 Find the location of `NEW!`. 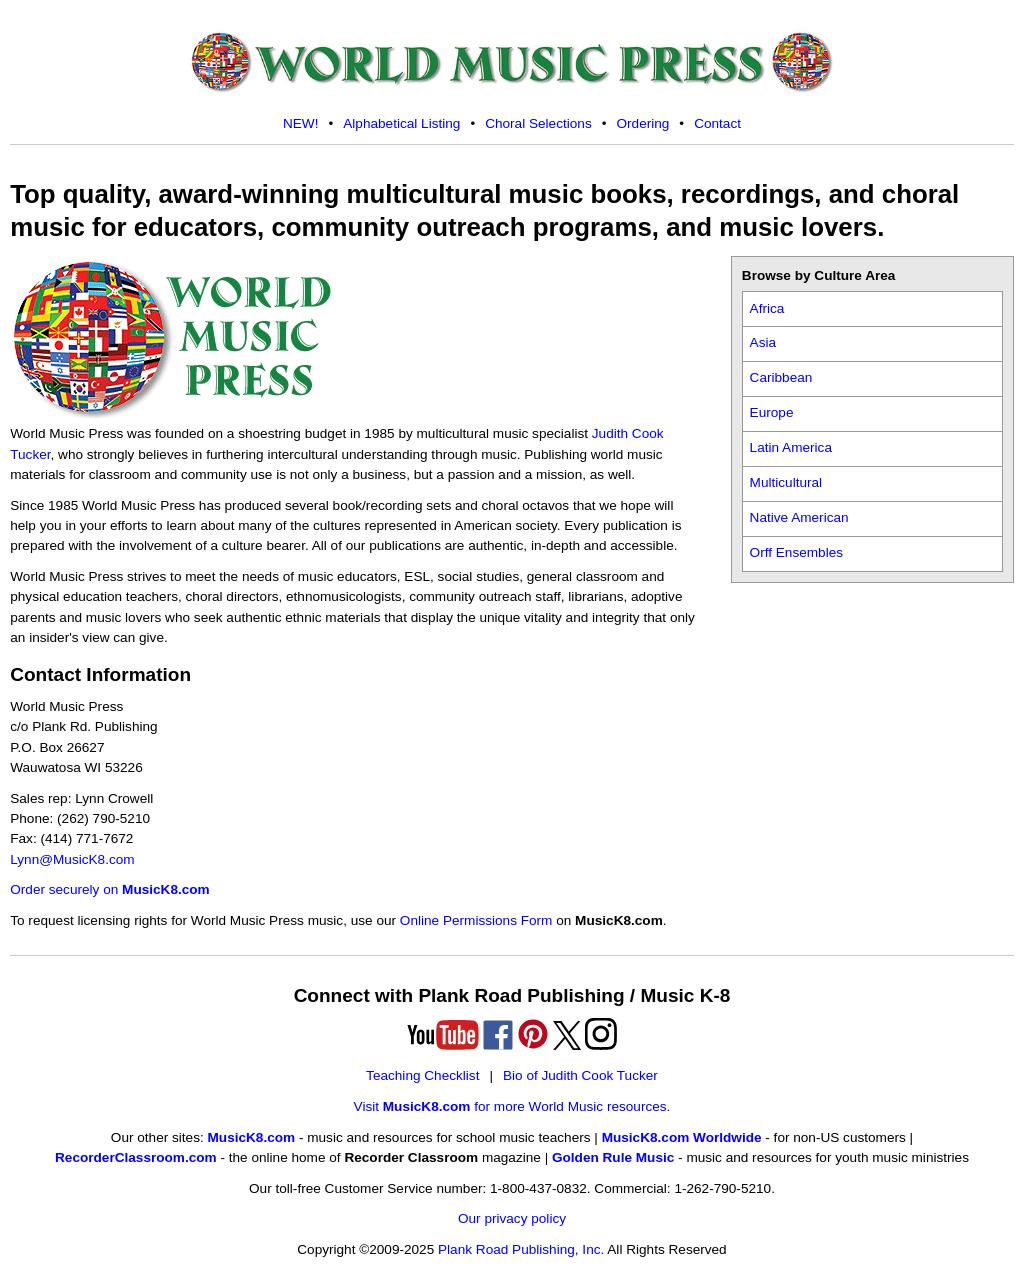

NEW! is located at coordinates (301, 123).